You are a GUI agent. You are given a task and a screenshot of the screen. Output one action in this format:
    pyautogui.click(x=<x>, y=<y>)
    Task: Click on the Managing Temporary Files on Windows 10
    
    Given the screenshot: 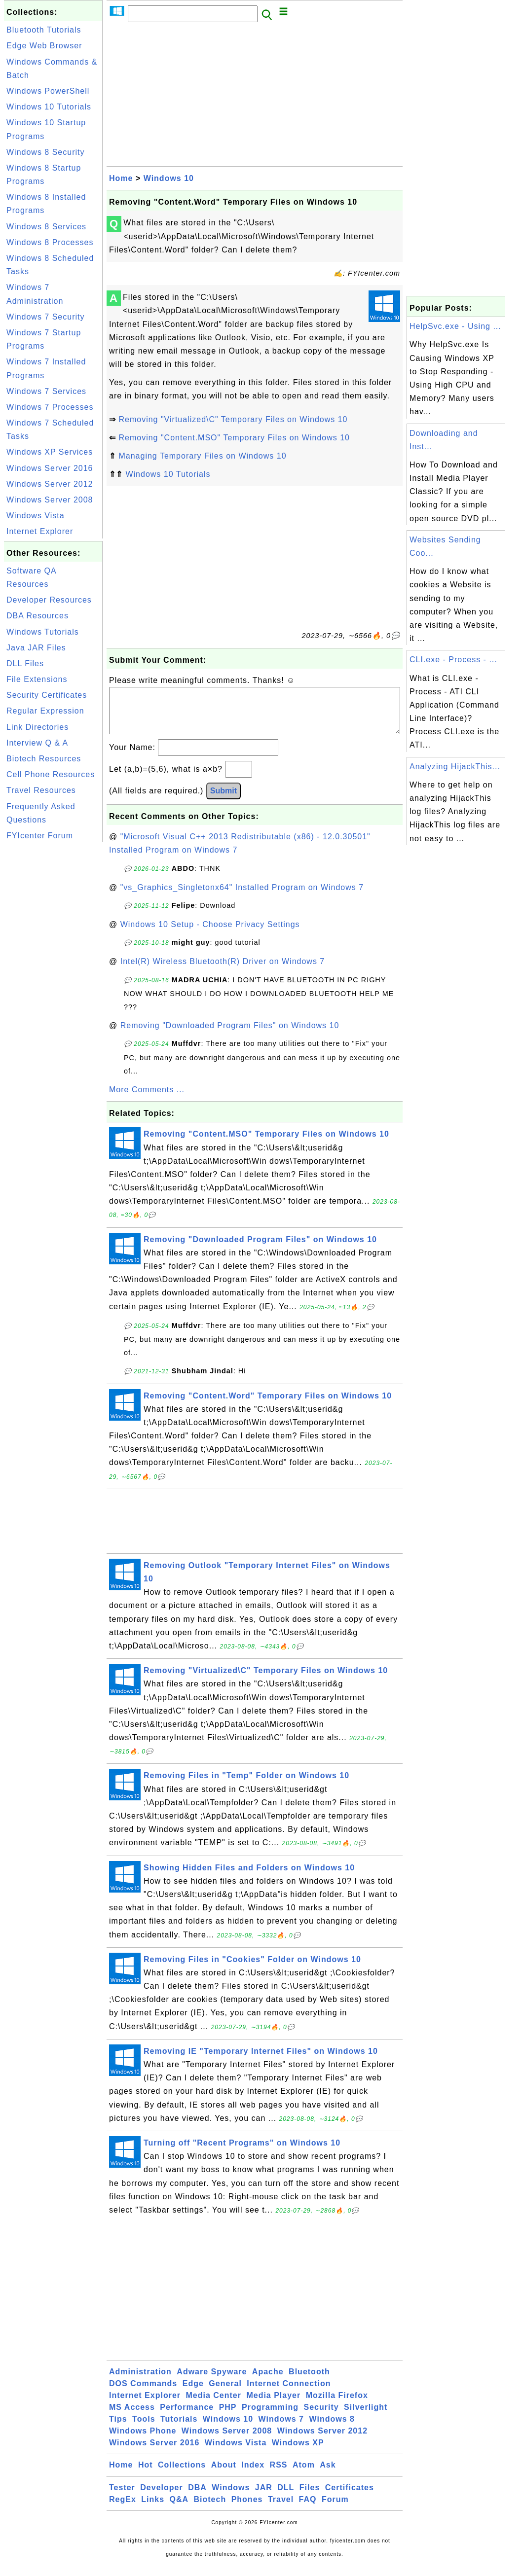 What is the action you would take?
    pyautogui.click(x=202, y=456)
    